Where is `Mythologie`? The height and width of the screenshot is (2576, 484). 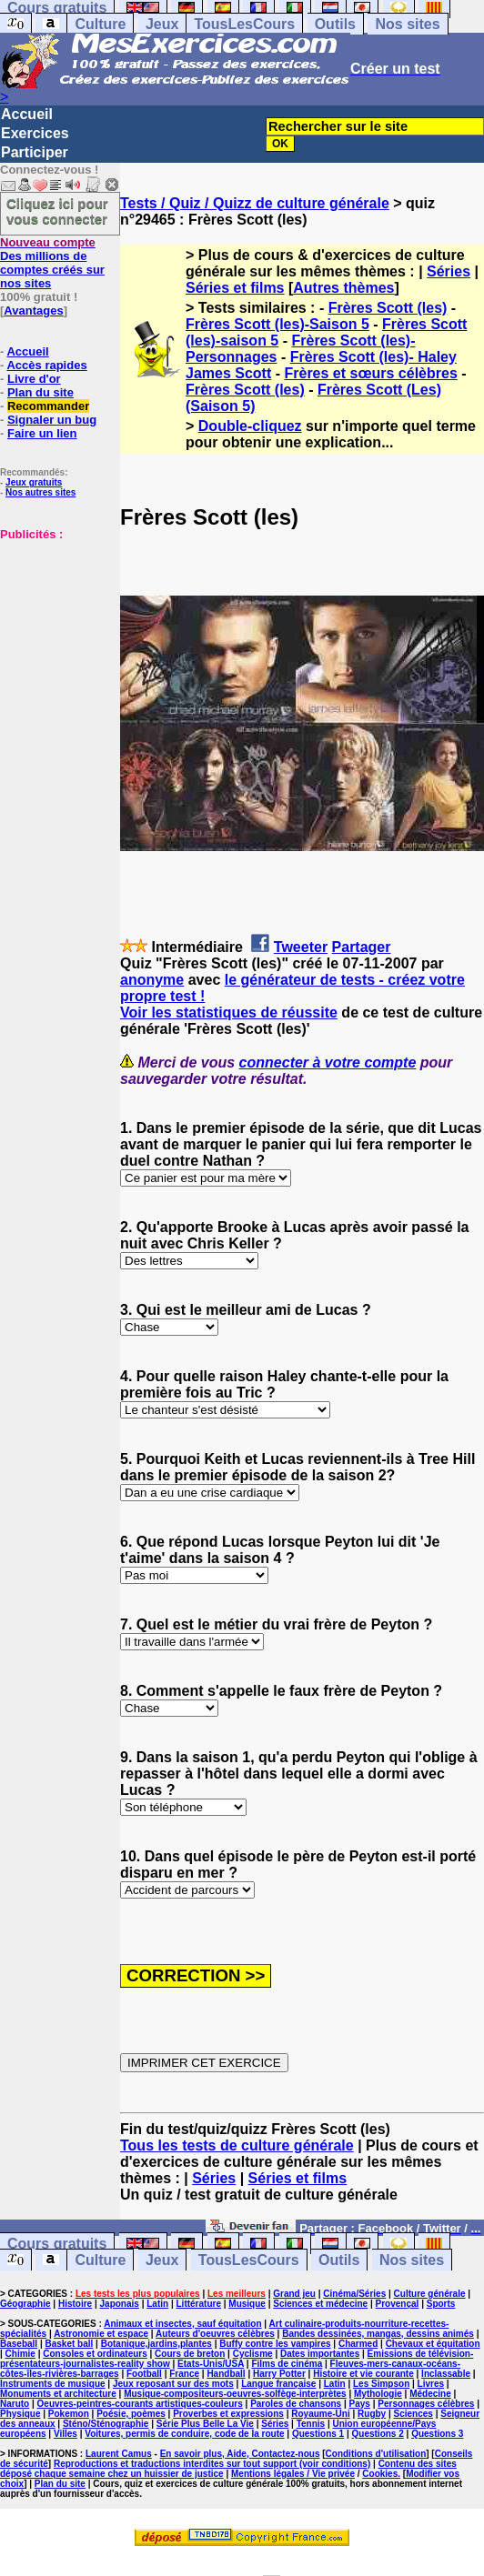 Mythologie is located at coordinates (378, 2394).